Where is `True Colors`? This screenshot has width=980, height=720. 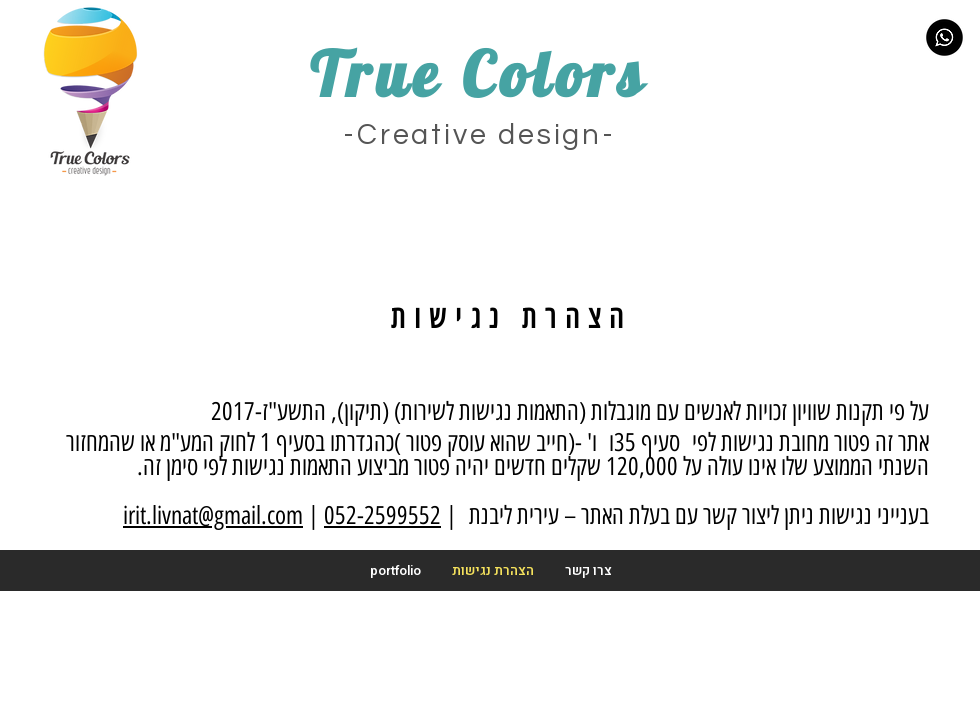 True Colors is located at coordinates (479, 74).